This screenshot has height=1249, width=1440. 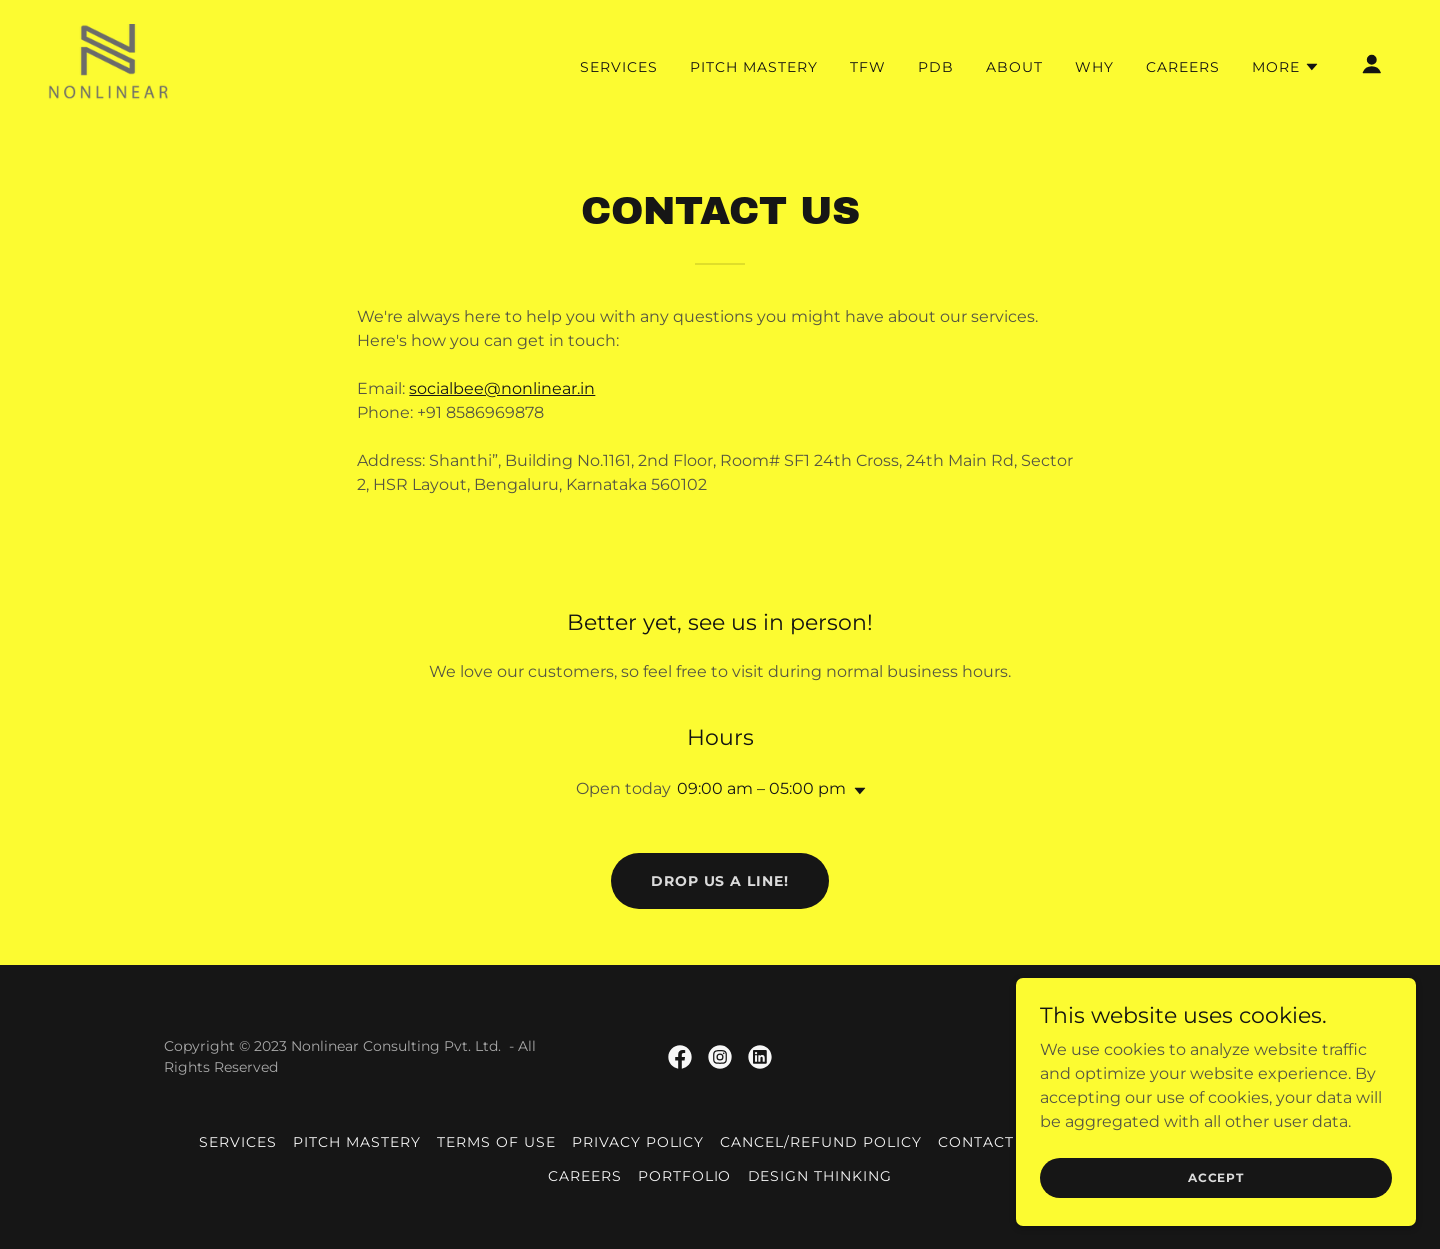 What do you see at coordinates (754, 67) in the screenshot?
I see `Pitch Mastery [link]` at bounding box center [754, 67].